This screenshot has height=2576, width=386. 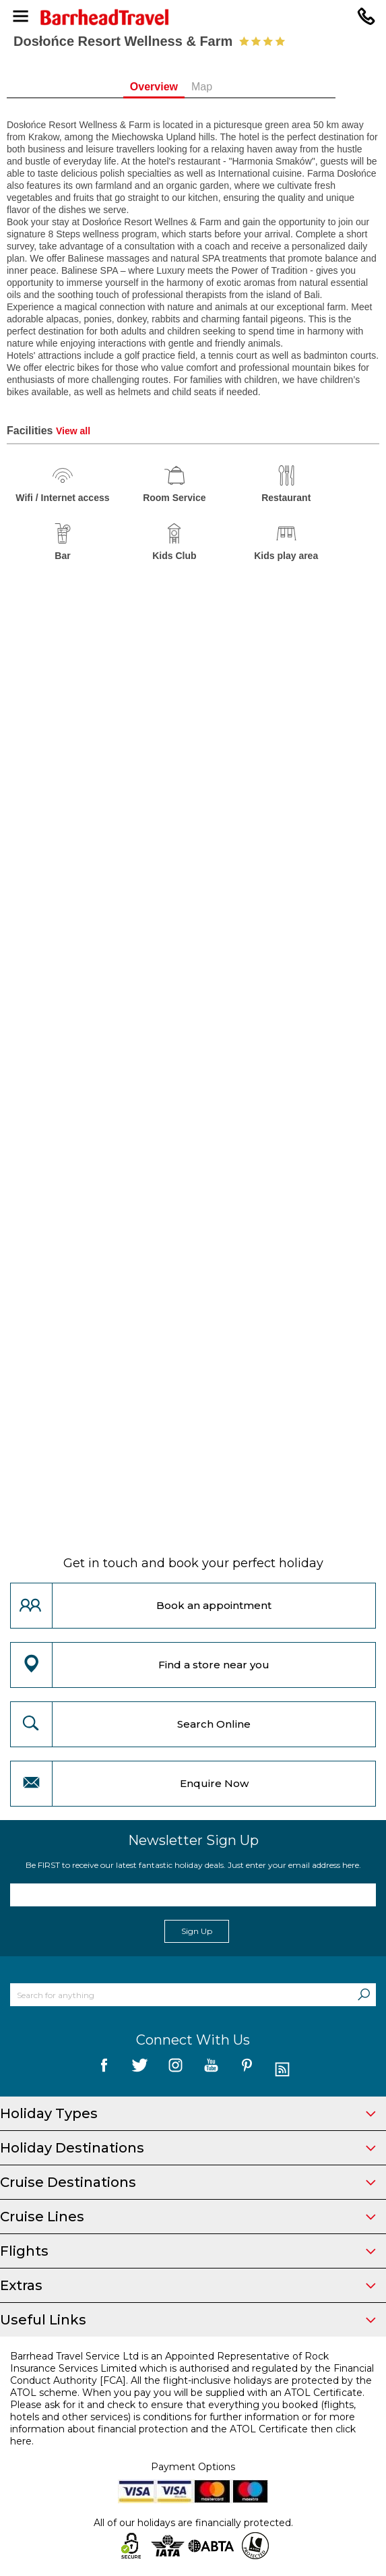 What do you see at coordinates (183, 2429) in the screenshot?
I see `more information about financial protection and the ATOL Certificate then click here.` at bounding box center [183, 2429].